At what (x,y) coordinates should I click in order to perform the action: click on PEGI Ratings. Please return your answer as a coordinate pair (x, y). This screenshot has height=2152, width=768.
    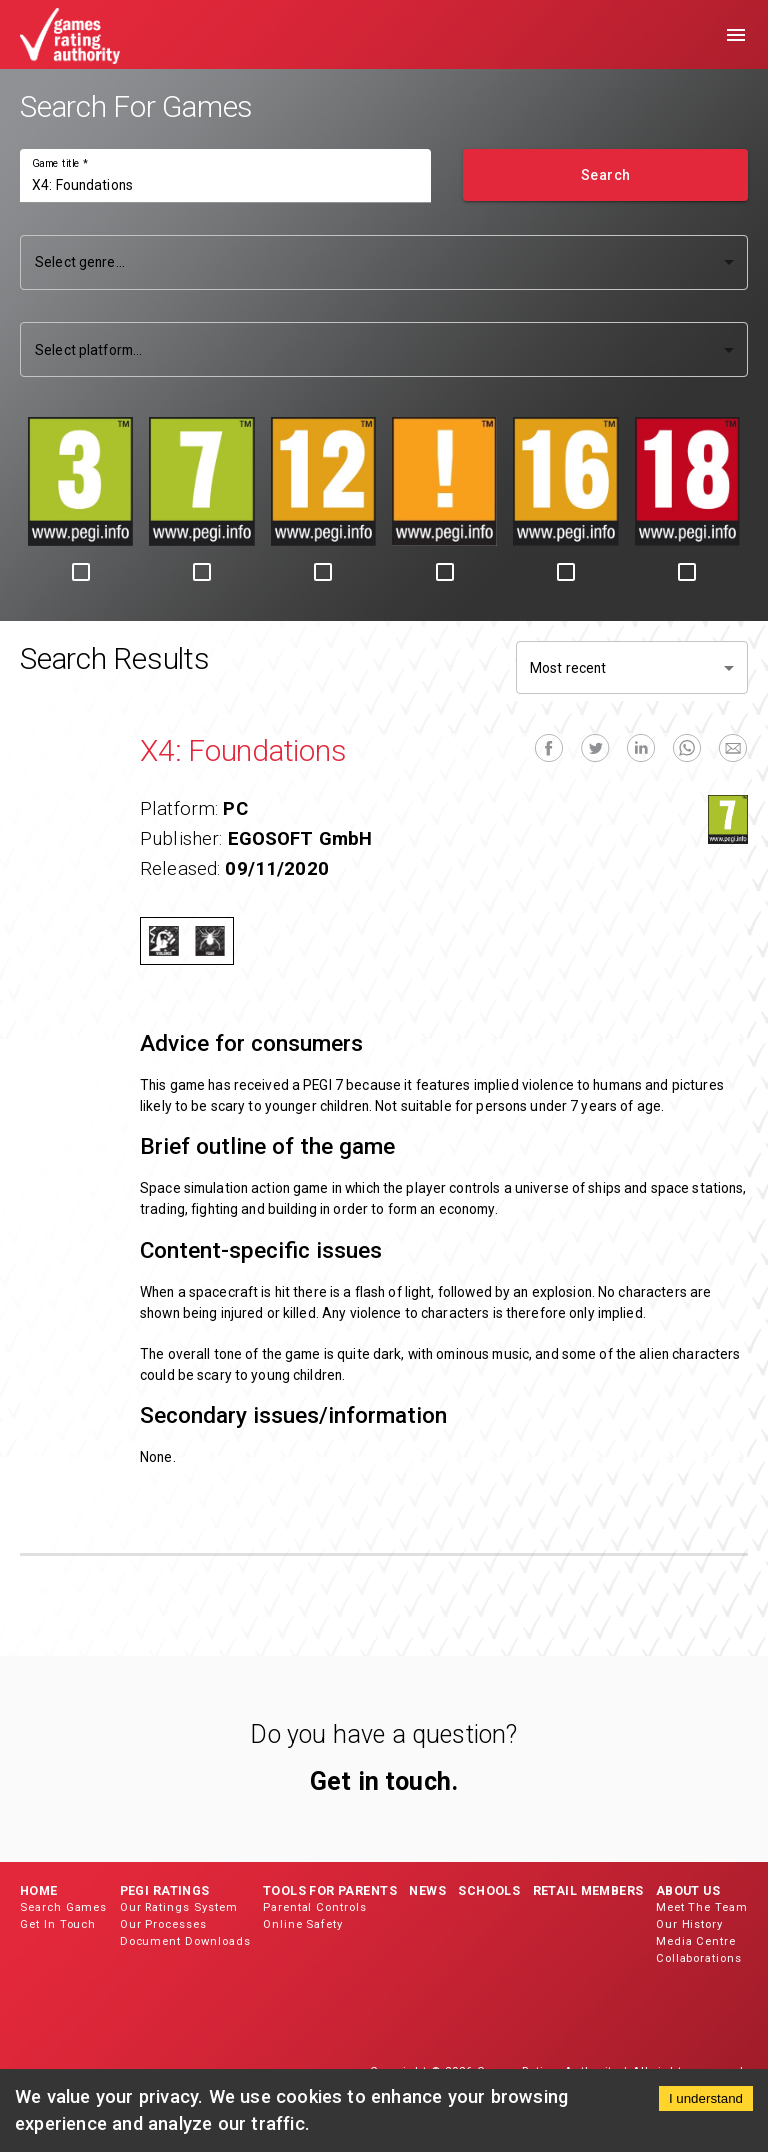
    Looking at the image, I should click on (165, 1890).